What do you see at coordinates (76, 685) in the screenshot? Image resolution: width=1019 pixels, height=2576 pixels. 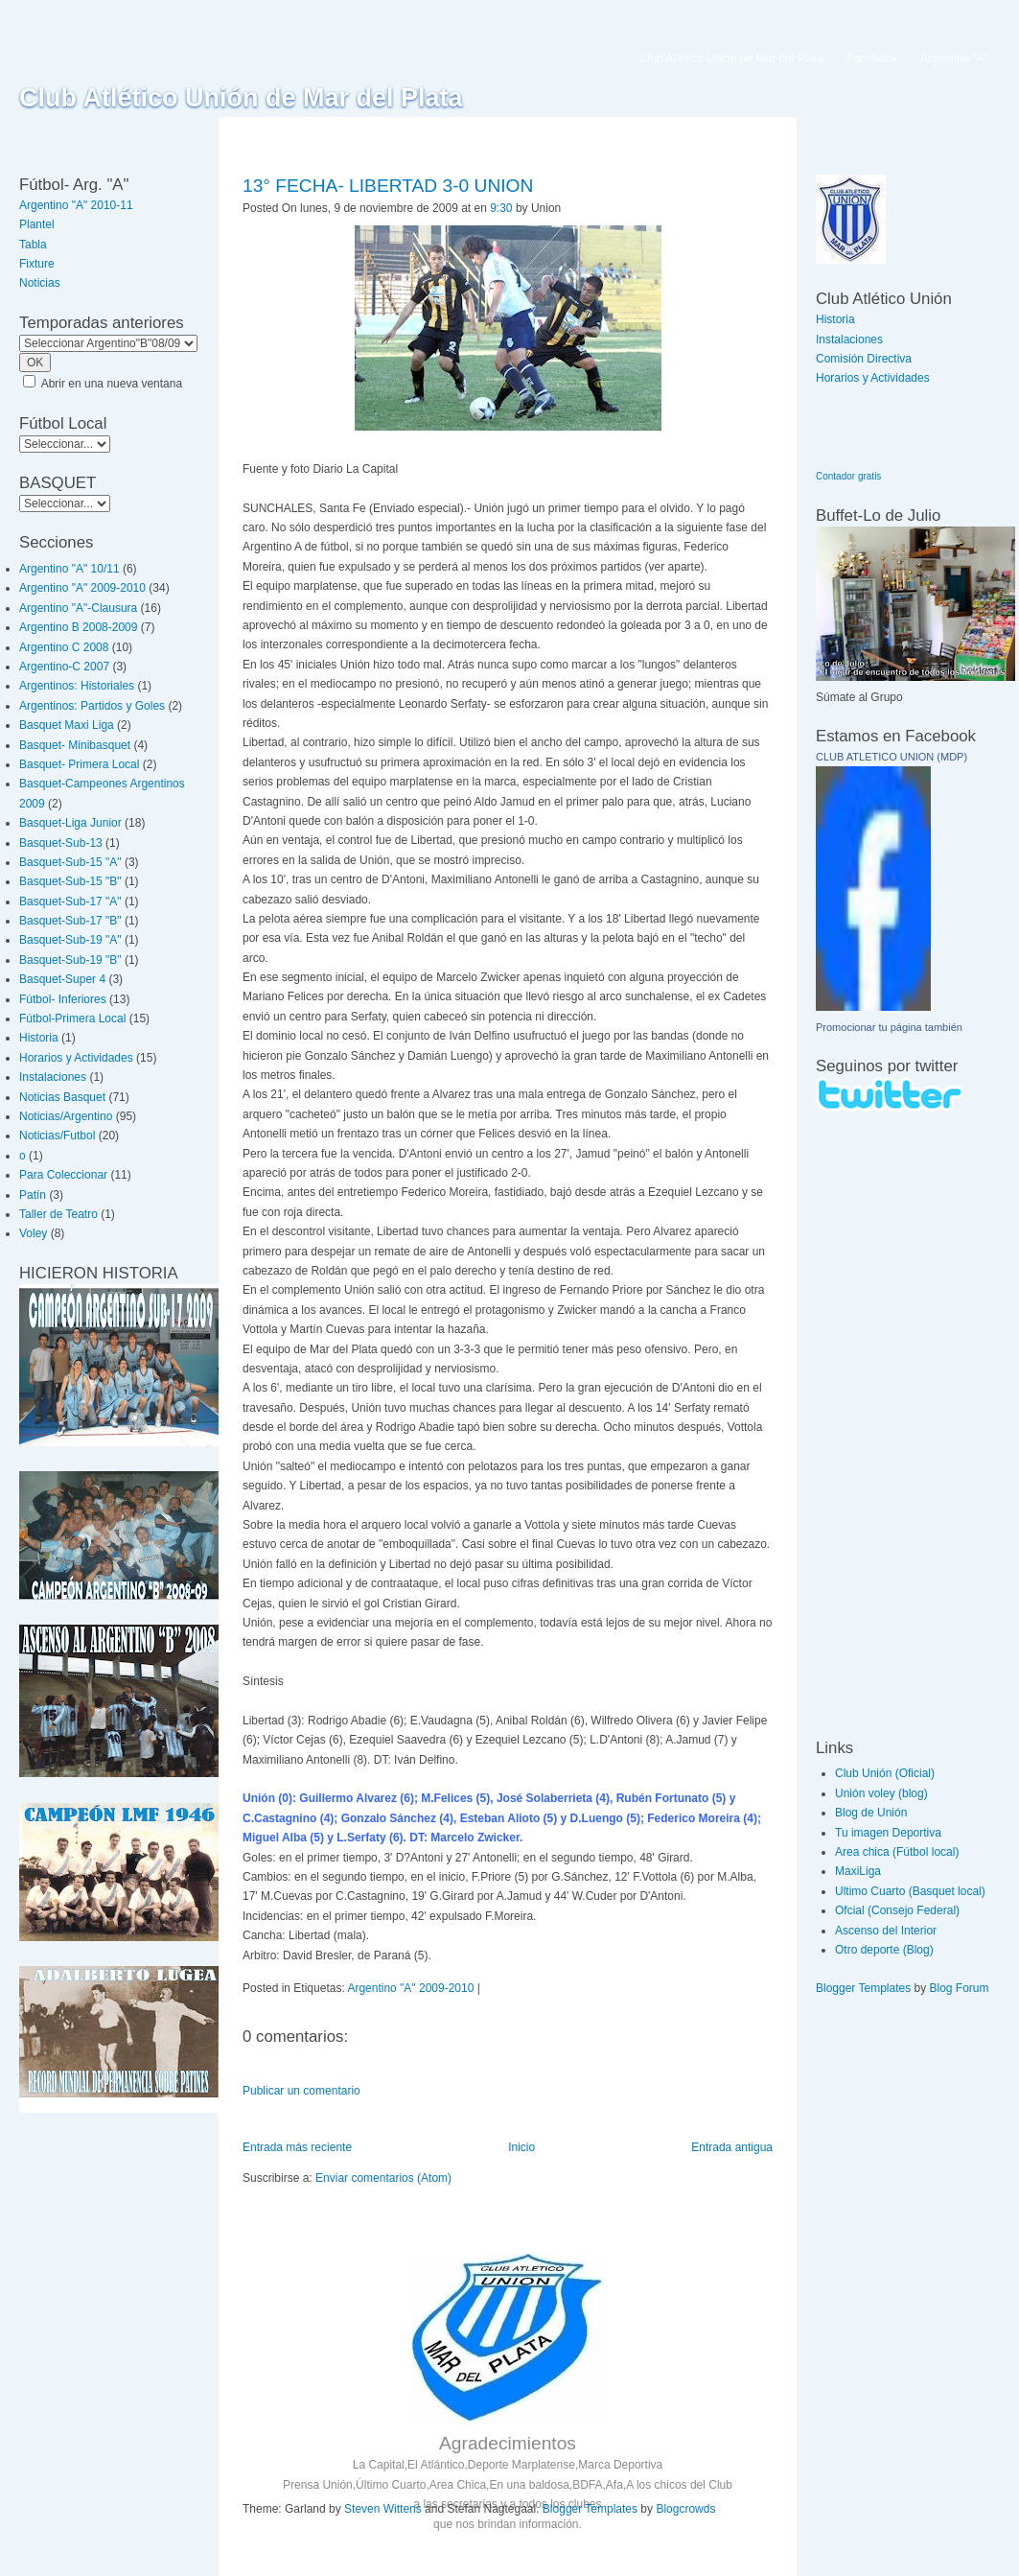 I see `Argentinos: Historiales` at bounding box center [76, 685].